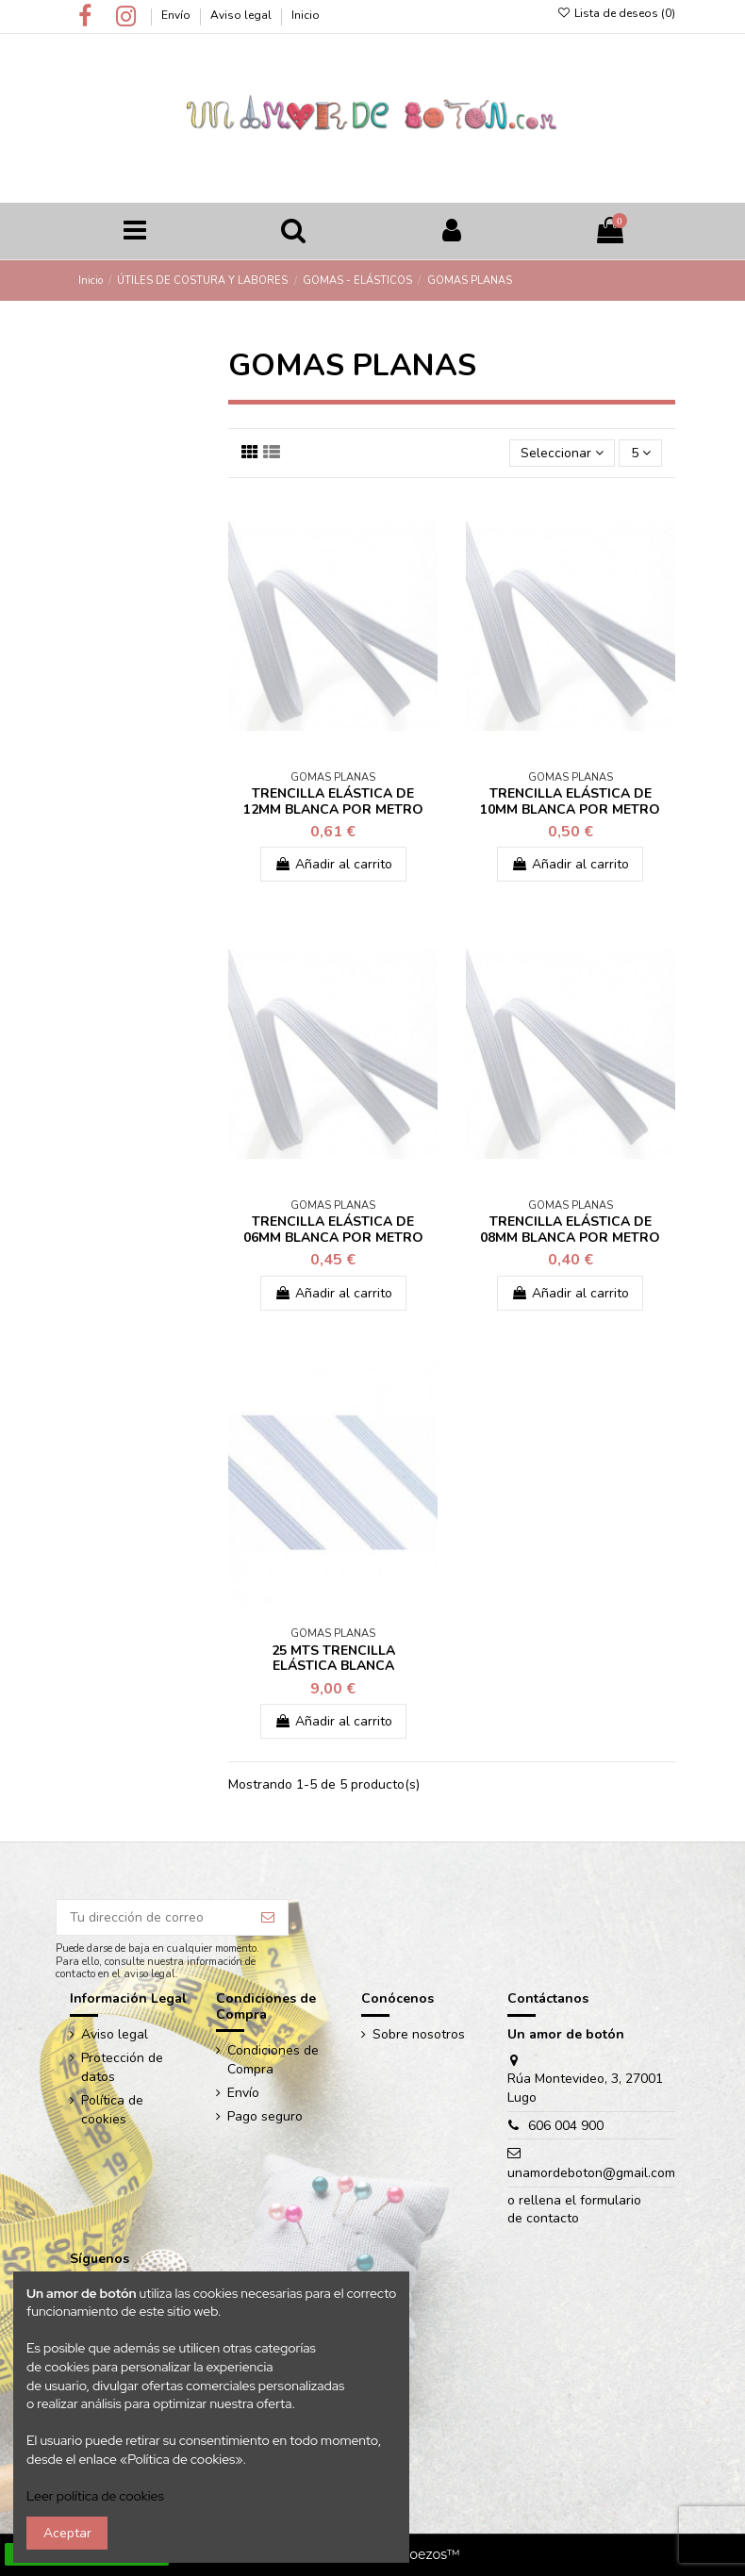 This screenshot has height=2576, width=745. I want to click on TRENCILLA ELÁSTICA DE 06MM BLANCA POR METRO, so click(333, 1230).